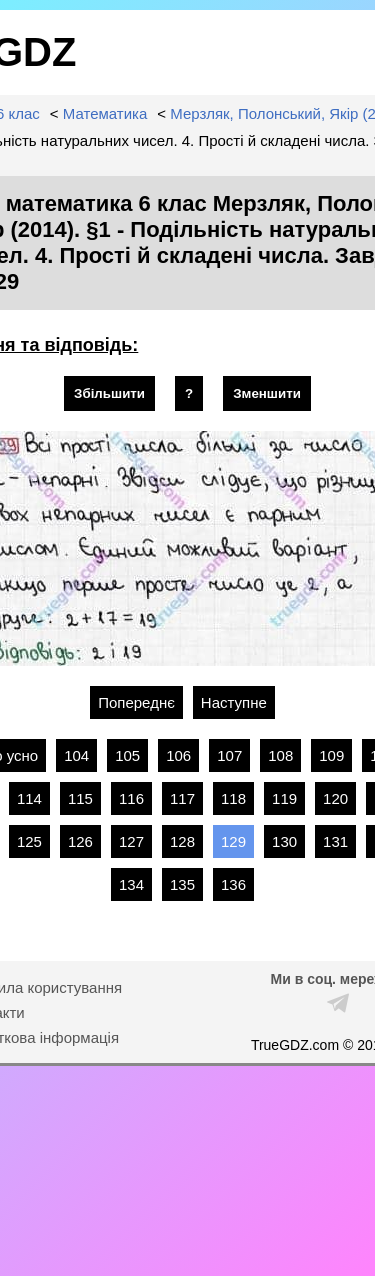  Describe the element at coordinates (182, 798) in the screenshot. I see `117` at that location.